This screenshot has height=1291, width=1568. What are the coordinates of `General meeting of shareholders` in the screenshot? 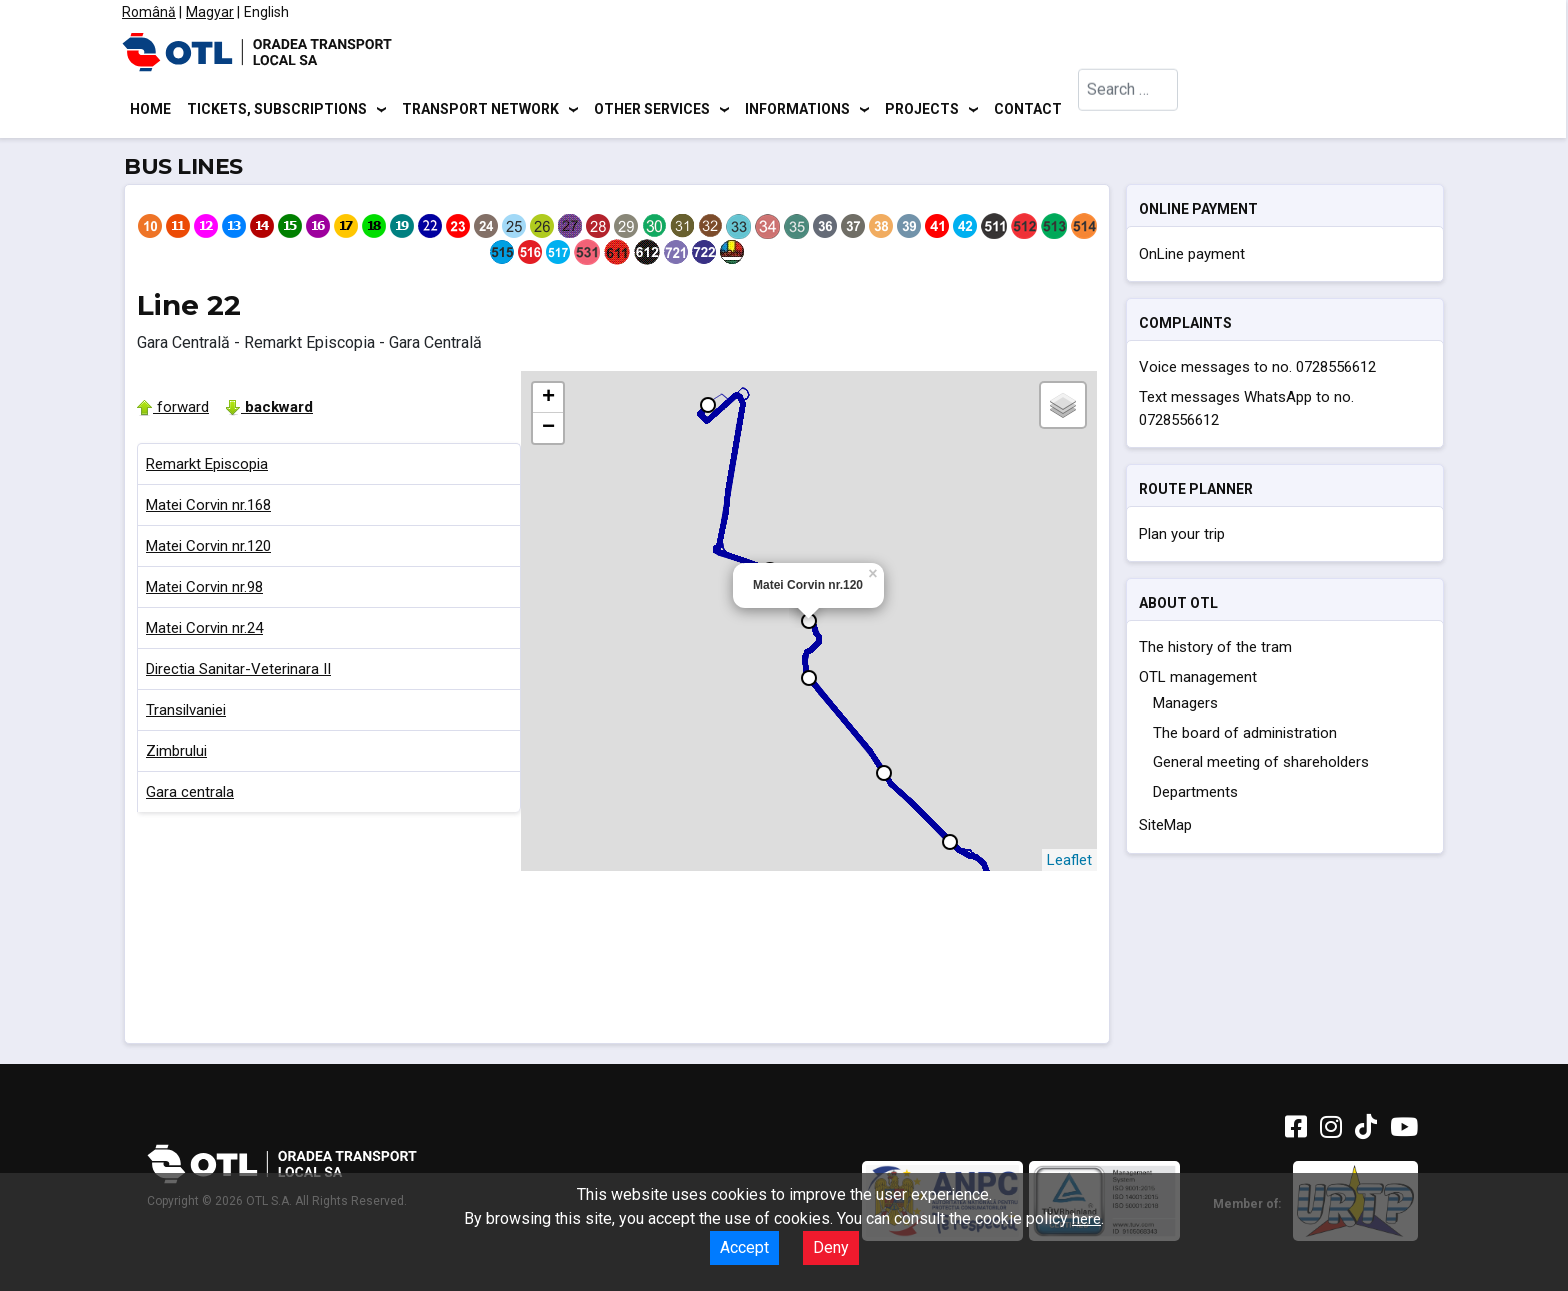 It's located at (1261, 766).